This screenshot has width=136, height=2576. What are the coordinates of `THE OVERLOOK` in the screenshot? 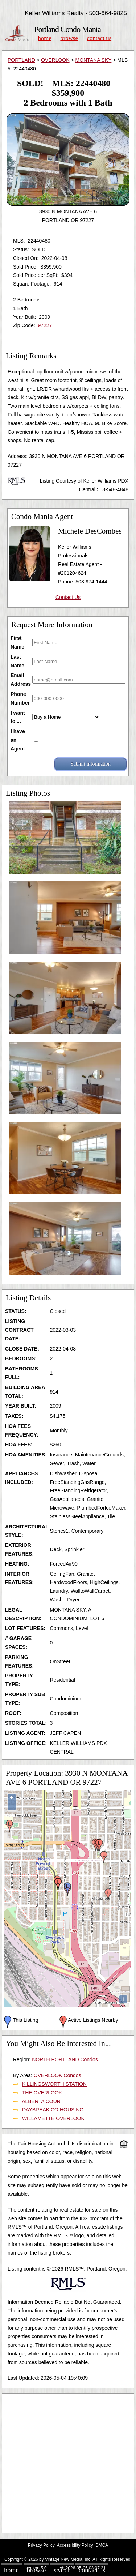 It's located at (42, 2093).